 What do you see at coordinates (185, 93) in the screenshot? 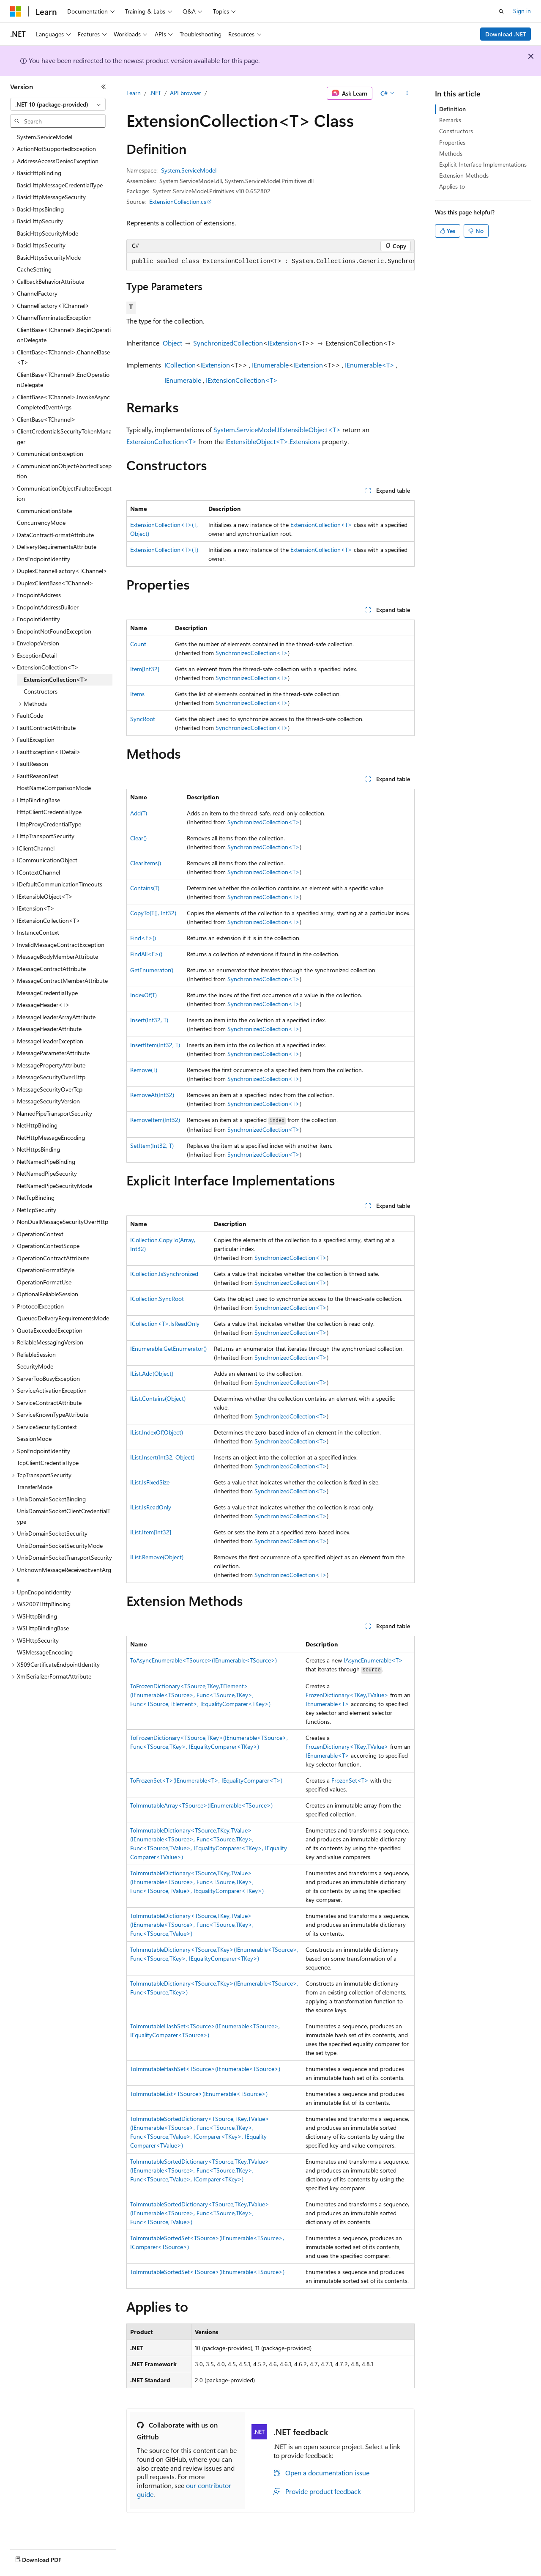
I see `API browser` at bounding box center [185, 93].